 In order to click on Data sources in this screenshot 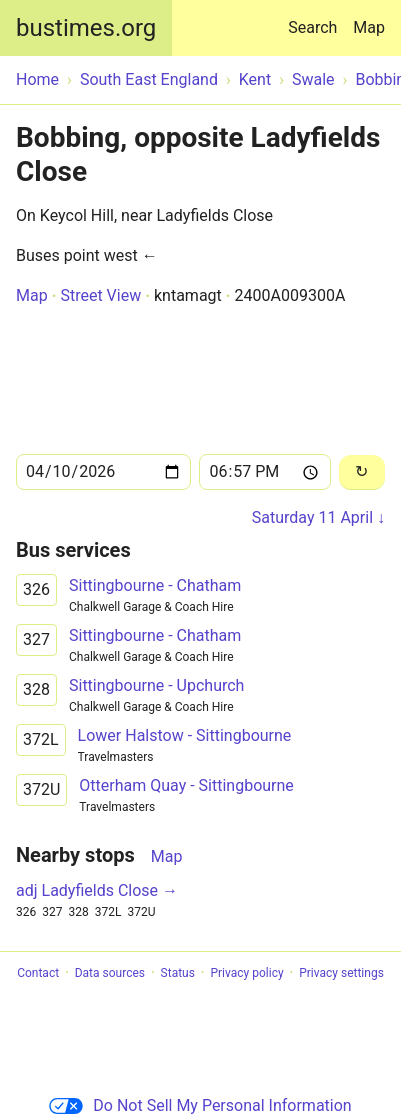, I will do `click(110, 973)`.